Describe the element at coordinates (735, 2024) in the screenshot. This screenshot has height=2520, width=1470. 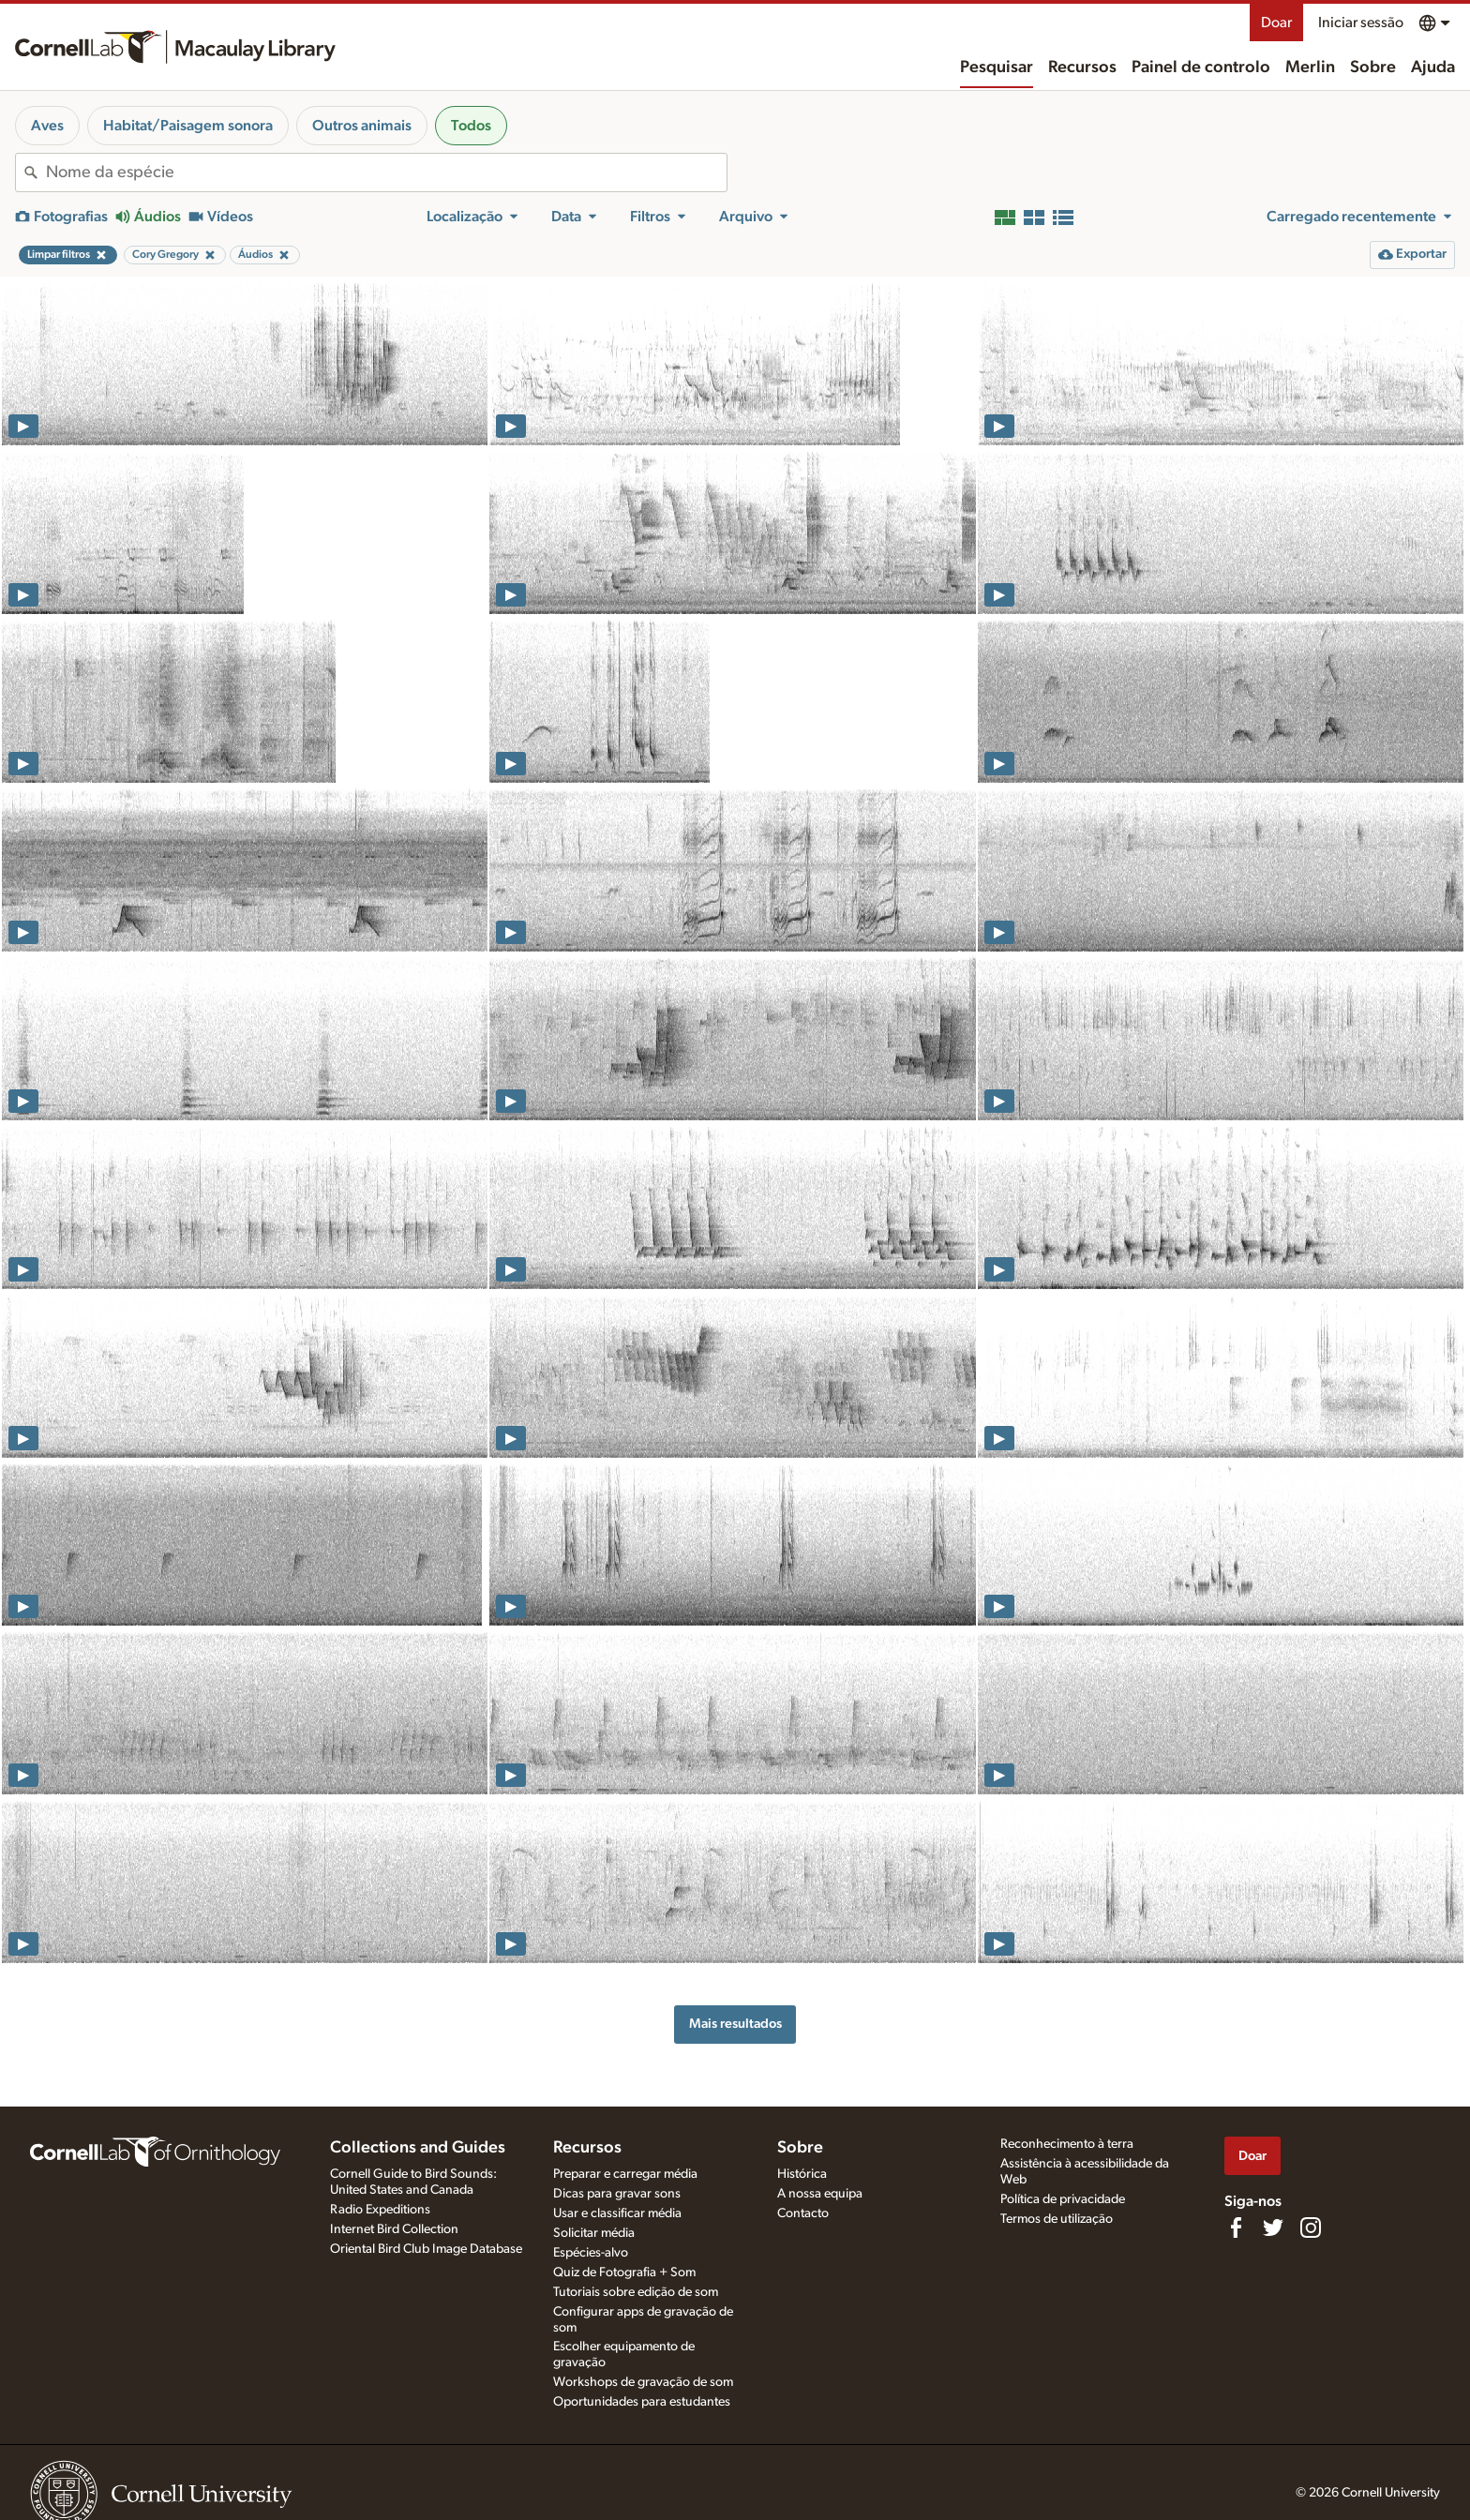
I see `Mais resultados` at that location.